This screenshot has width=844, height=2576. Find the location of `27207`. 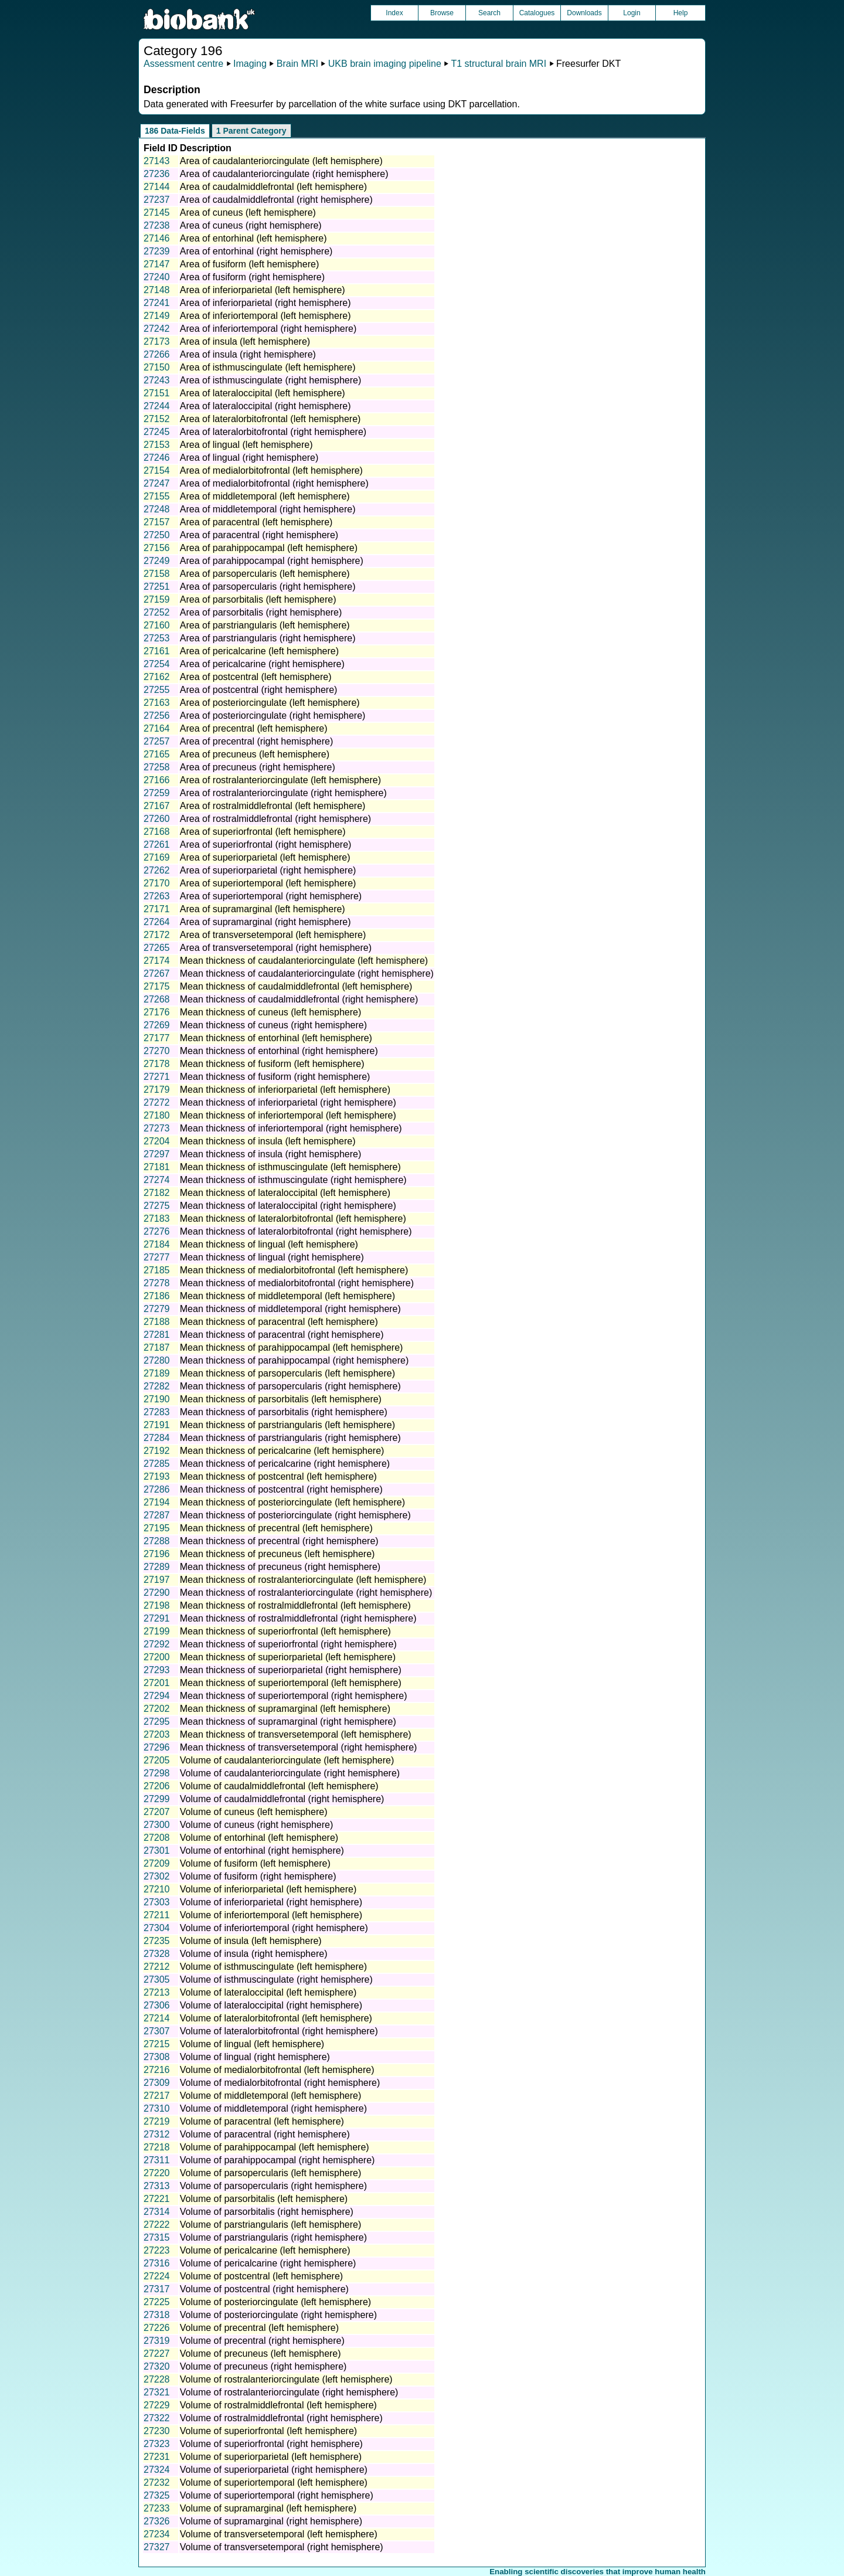

27207 is located at coordinates (157, 1812).